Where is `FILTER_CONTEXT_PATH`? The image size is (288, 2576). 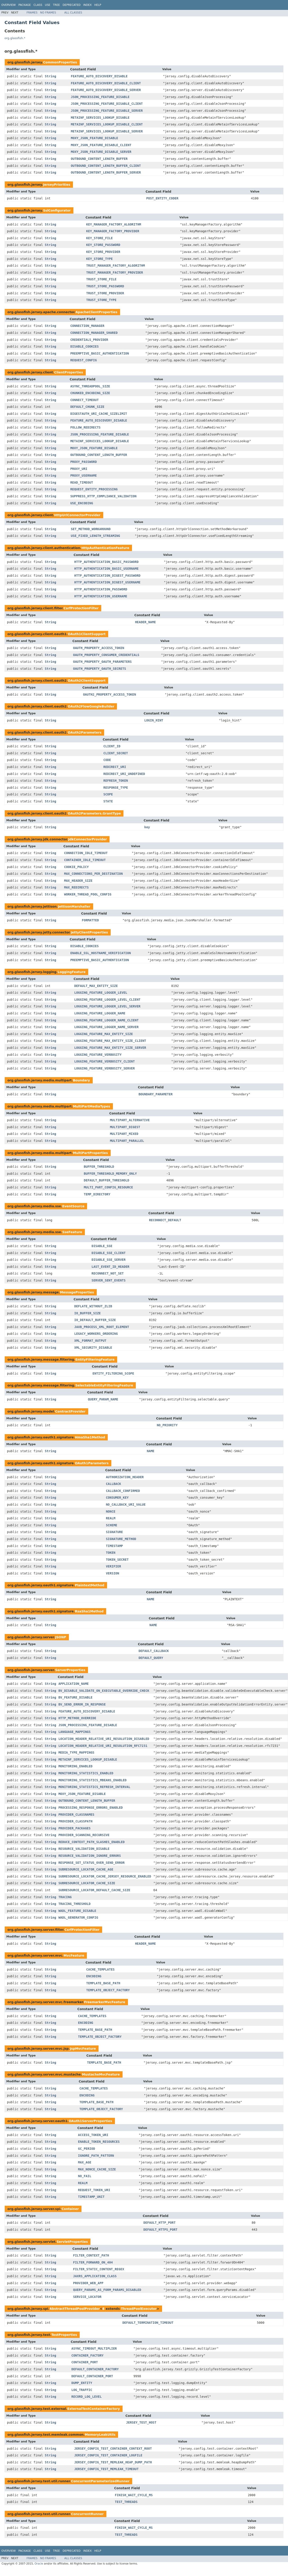
FILTER_CONTEXT_PATH is located at coordinates (91, 2255).